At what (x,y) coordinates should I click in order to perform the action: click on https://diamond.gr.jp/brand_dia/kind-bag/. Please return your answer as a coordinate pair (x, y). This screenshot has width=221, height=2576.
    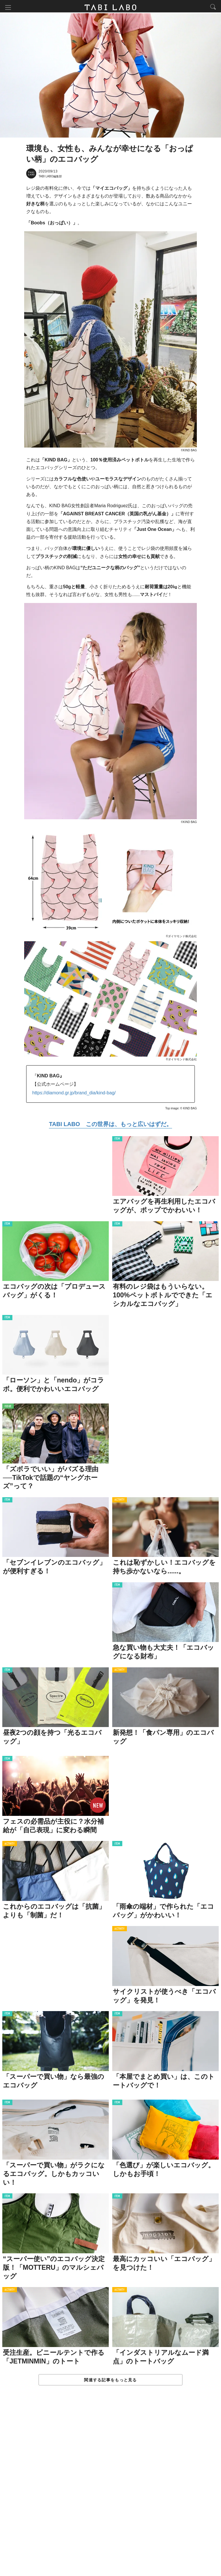
    Looking at the image, I should click on (74, 1093).